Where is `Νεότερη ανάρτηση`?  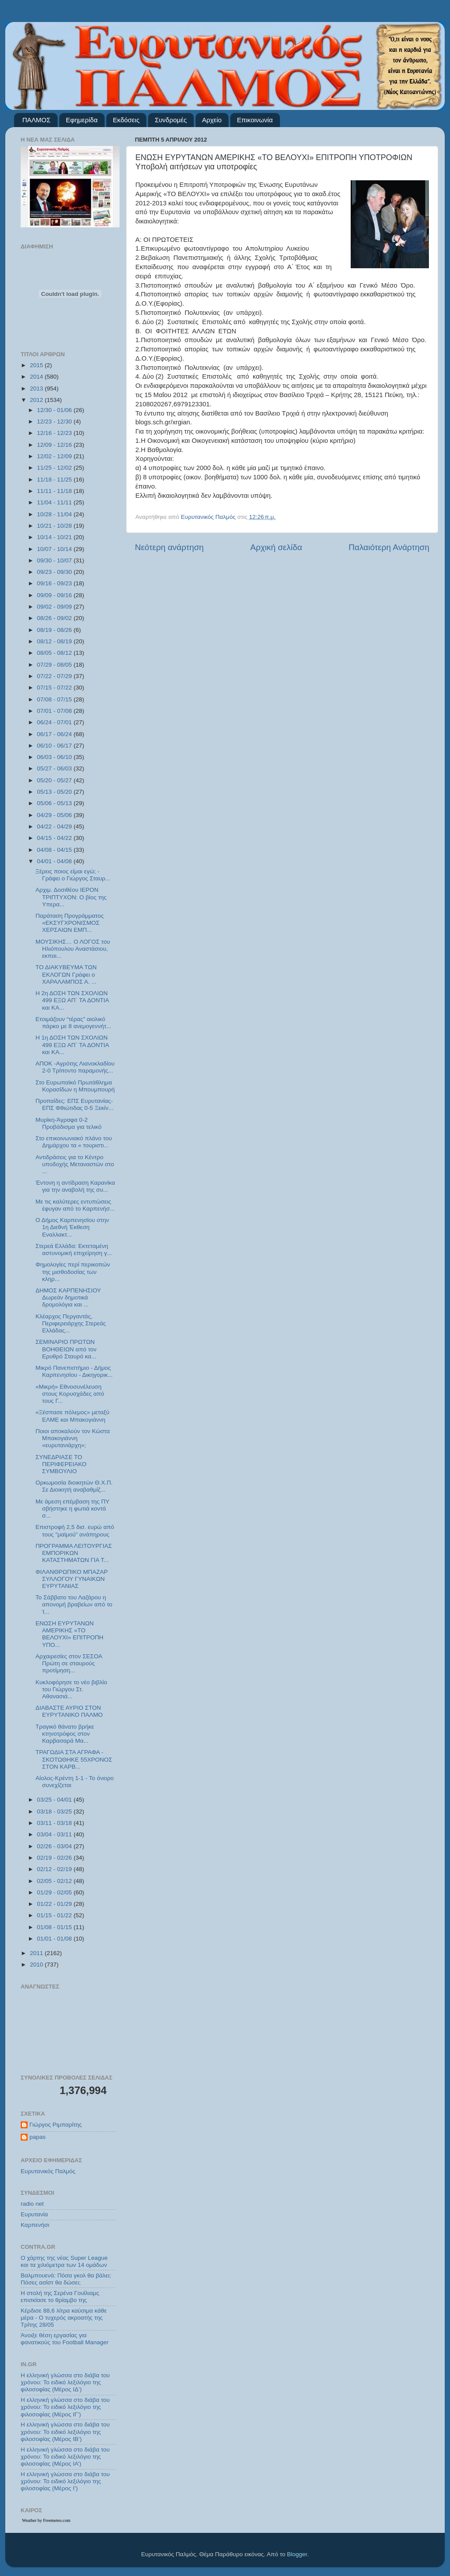
Νεότερη ανάρτηση is located at coordinates (169, 547).